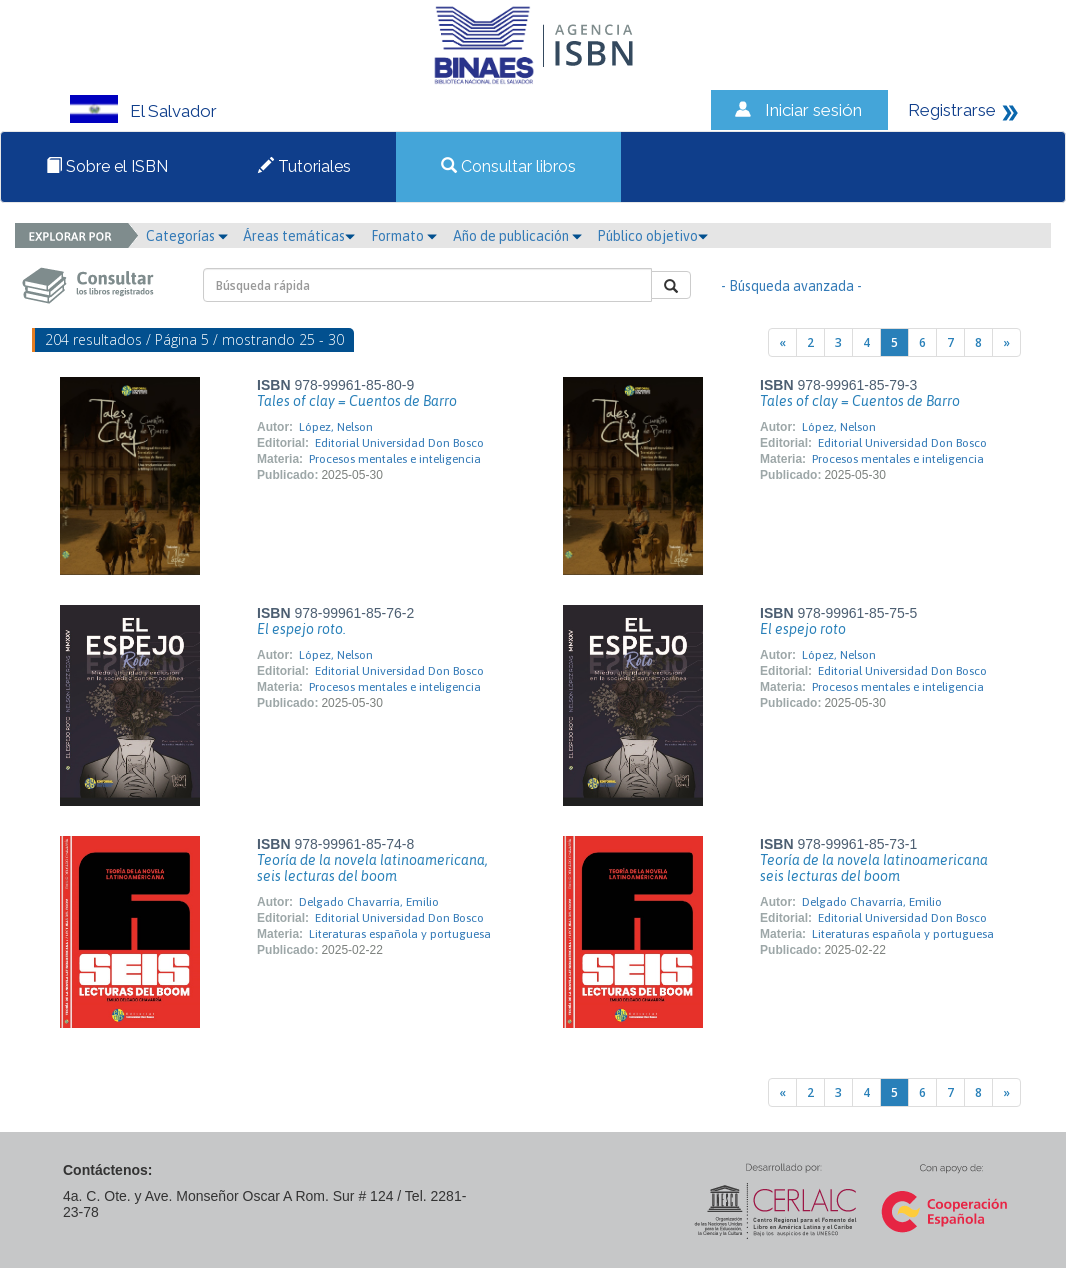  Describe the element at coordinates (404, 236) in the screenshot. I see `Formato` at that location.